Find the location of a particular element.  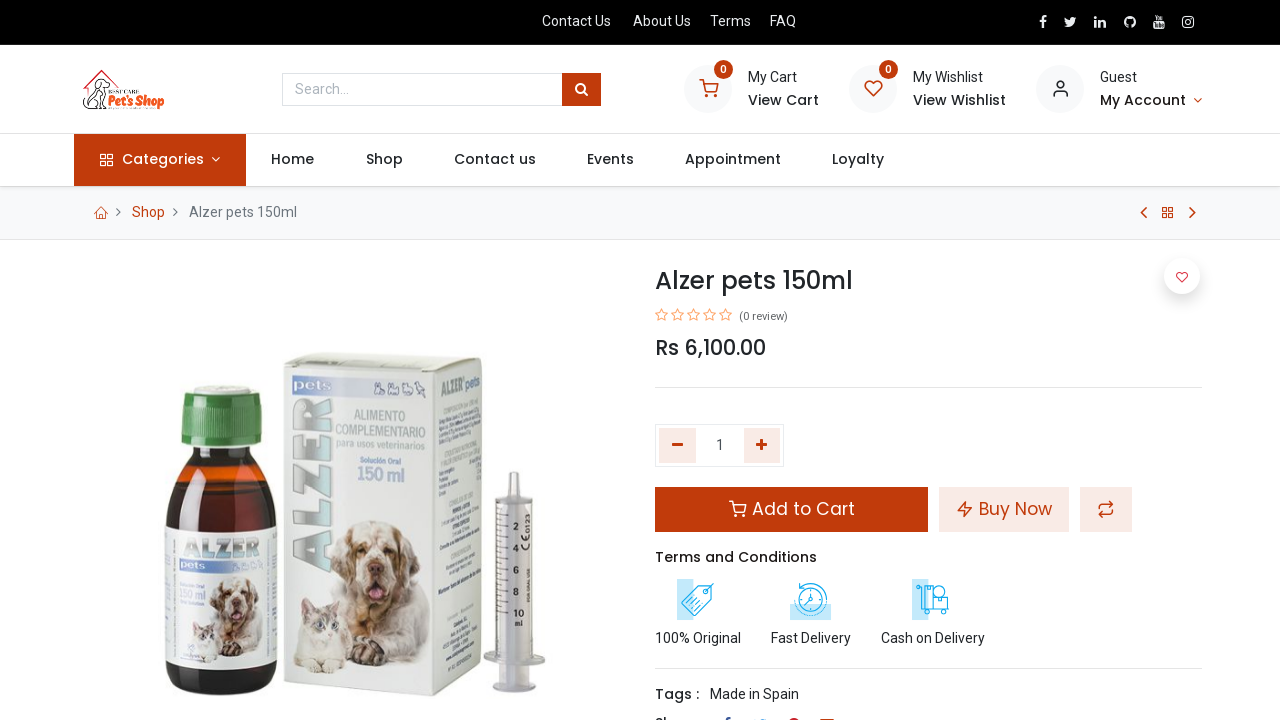

About Us is located at coordinates (662, 21).